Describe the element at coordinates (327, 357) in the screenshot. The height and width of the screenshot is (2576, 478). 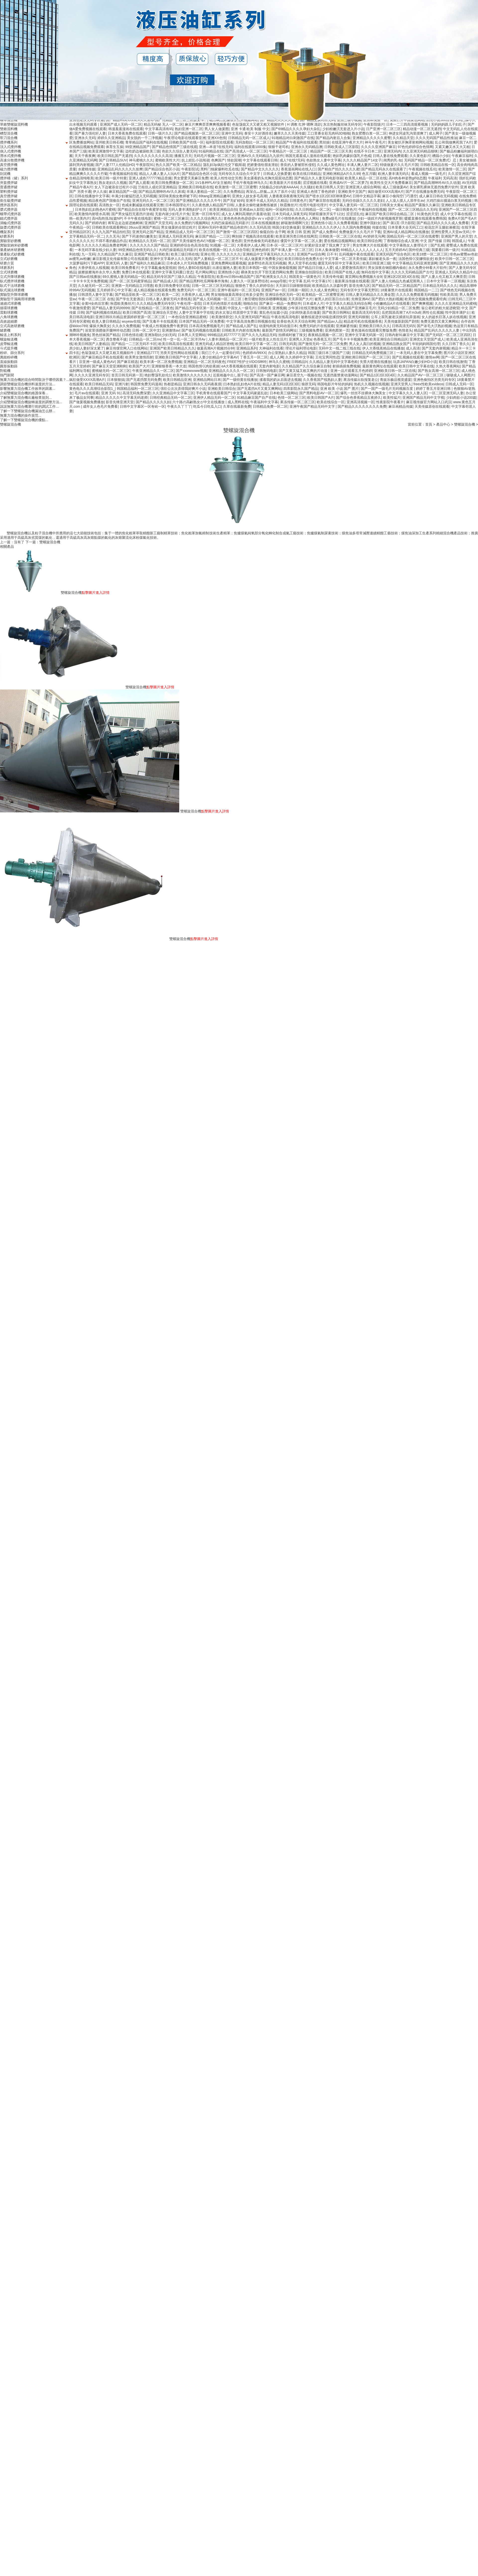
I see `王伦宝男同性恋` at that location.